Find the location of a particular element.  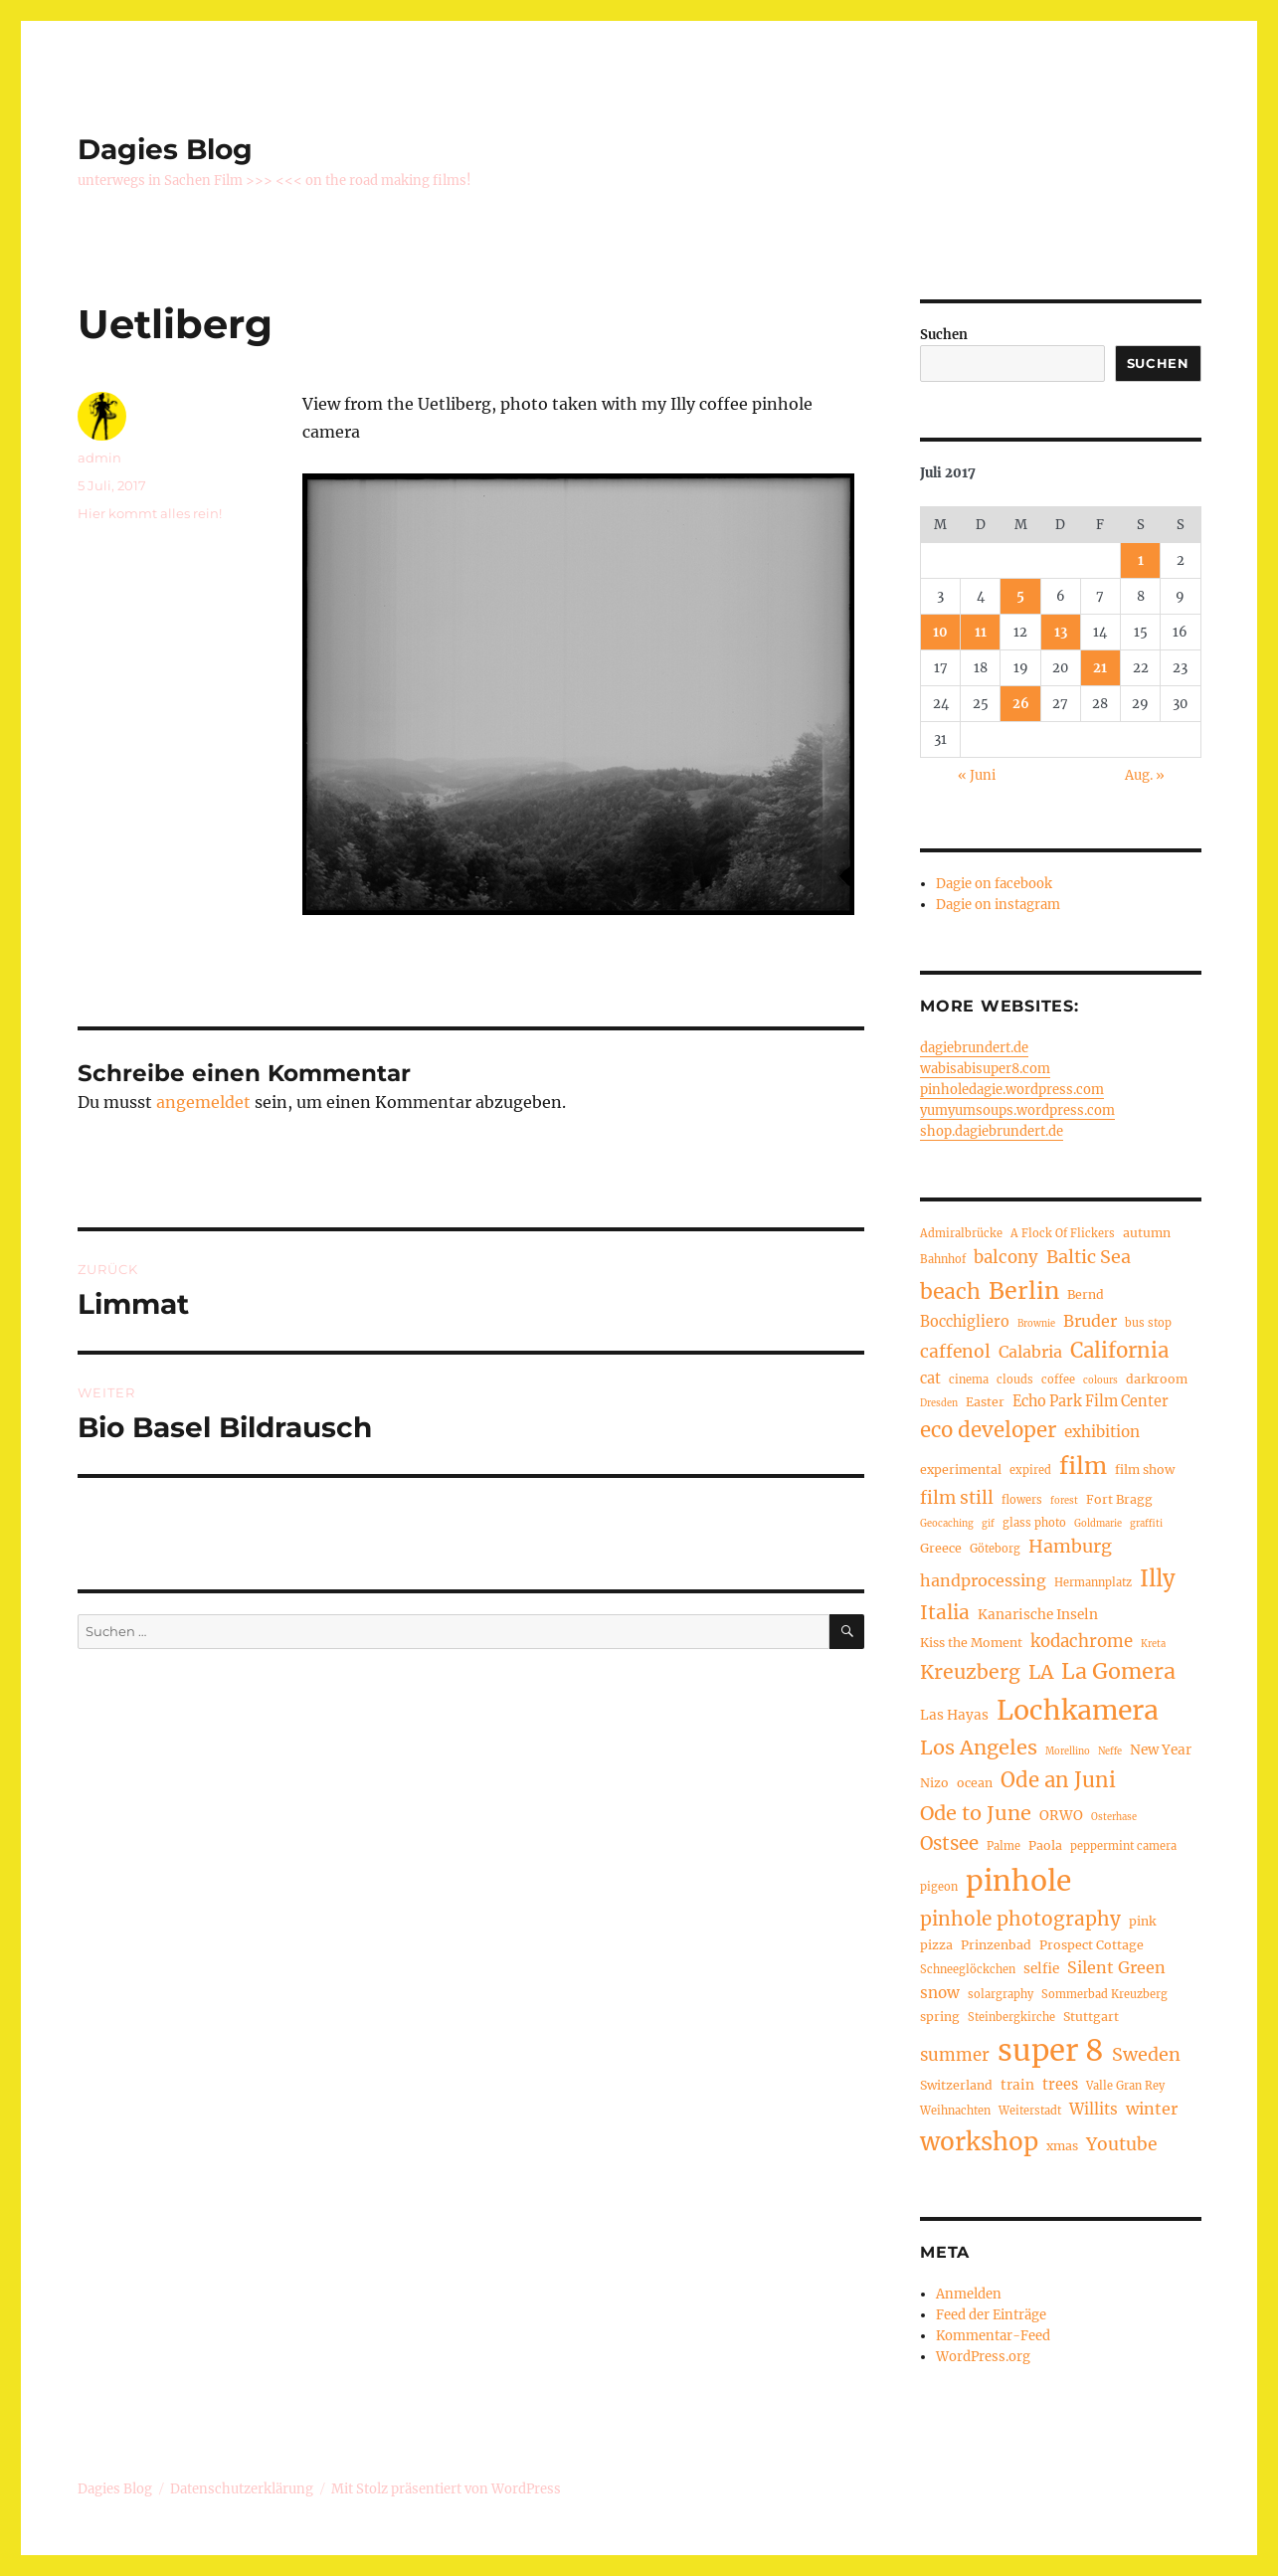

Paola [Paola (5 Einträge)] is located at coordinates (1045, 1845).